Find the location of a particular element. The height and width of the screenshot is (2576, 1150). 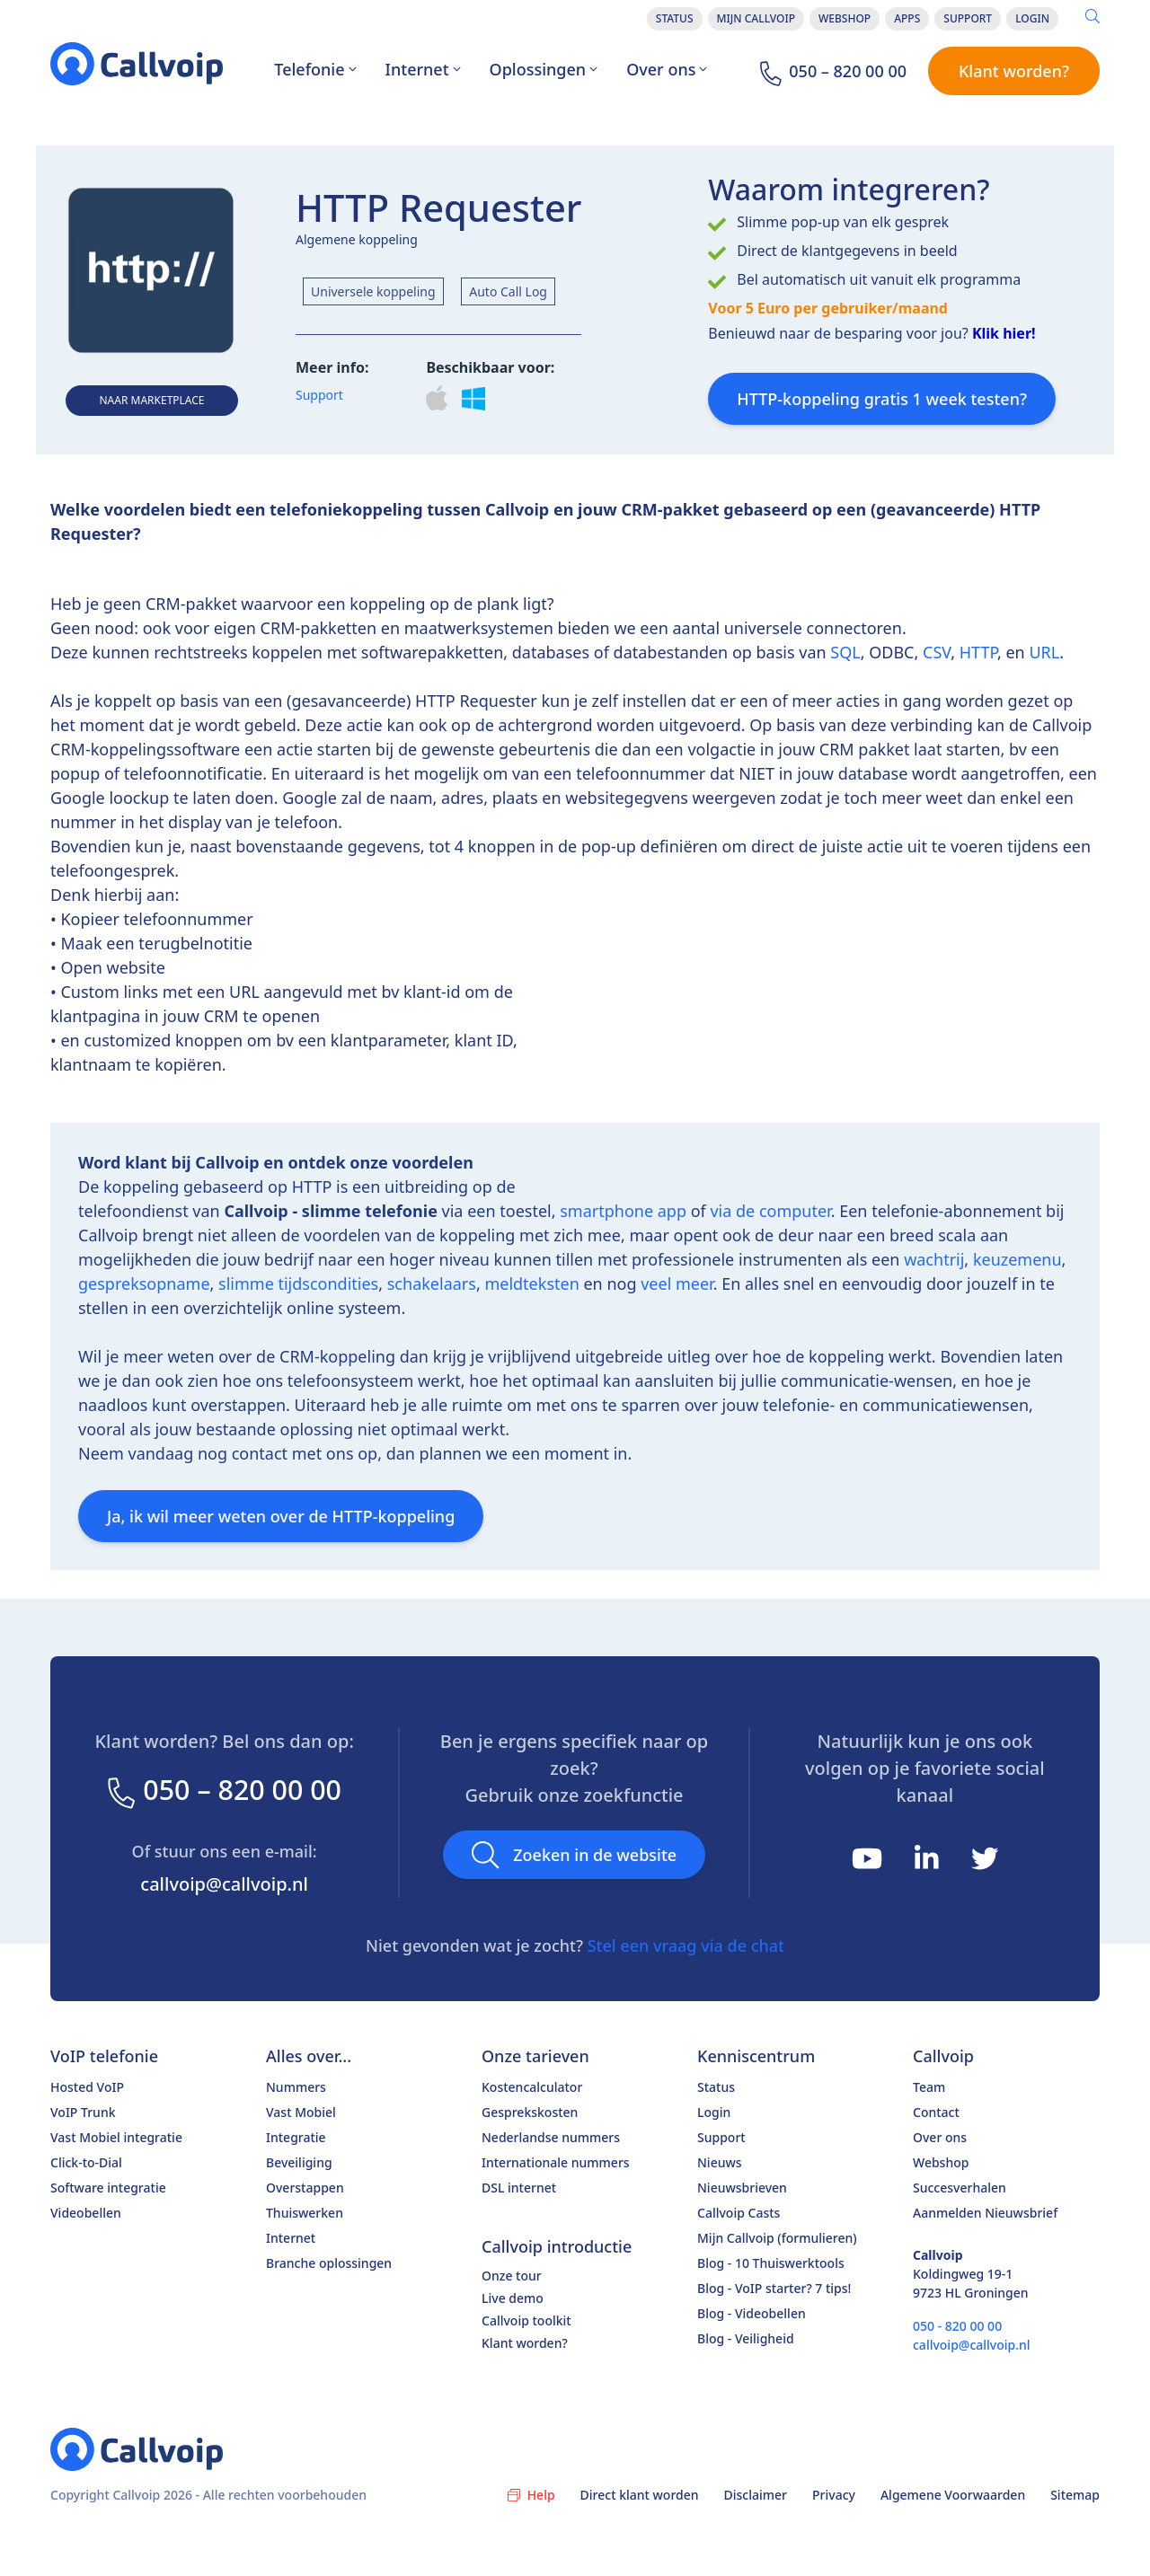

Team is located at coordinates (929, 2086).